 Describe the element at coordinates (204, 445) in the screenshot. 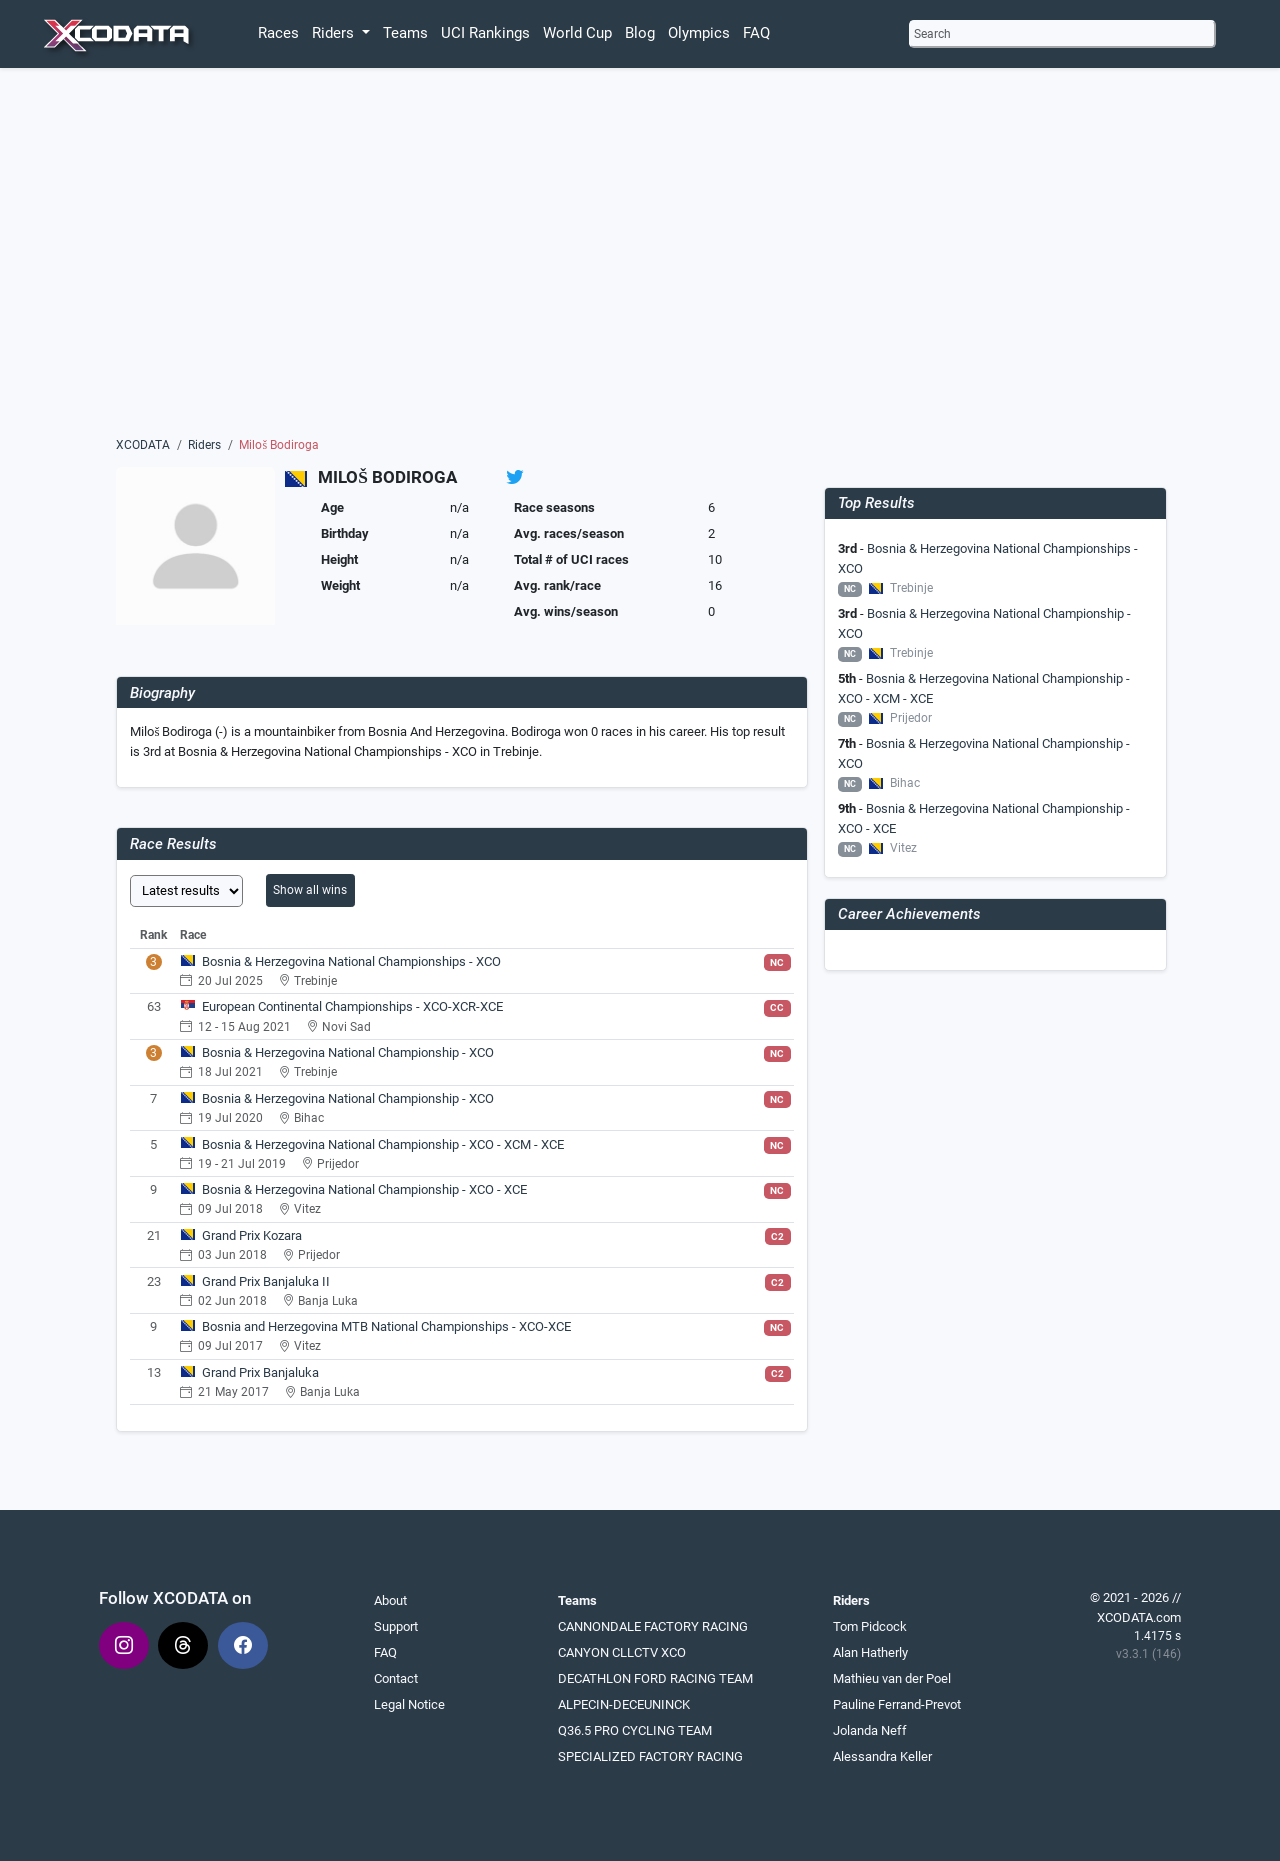

I see `Riders` at that location.